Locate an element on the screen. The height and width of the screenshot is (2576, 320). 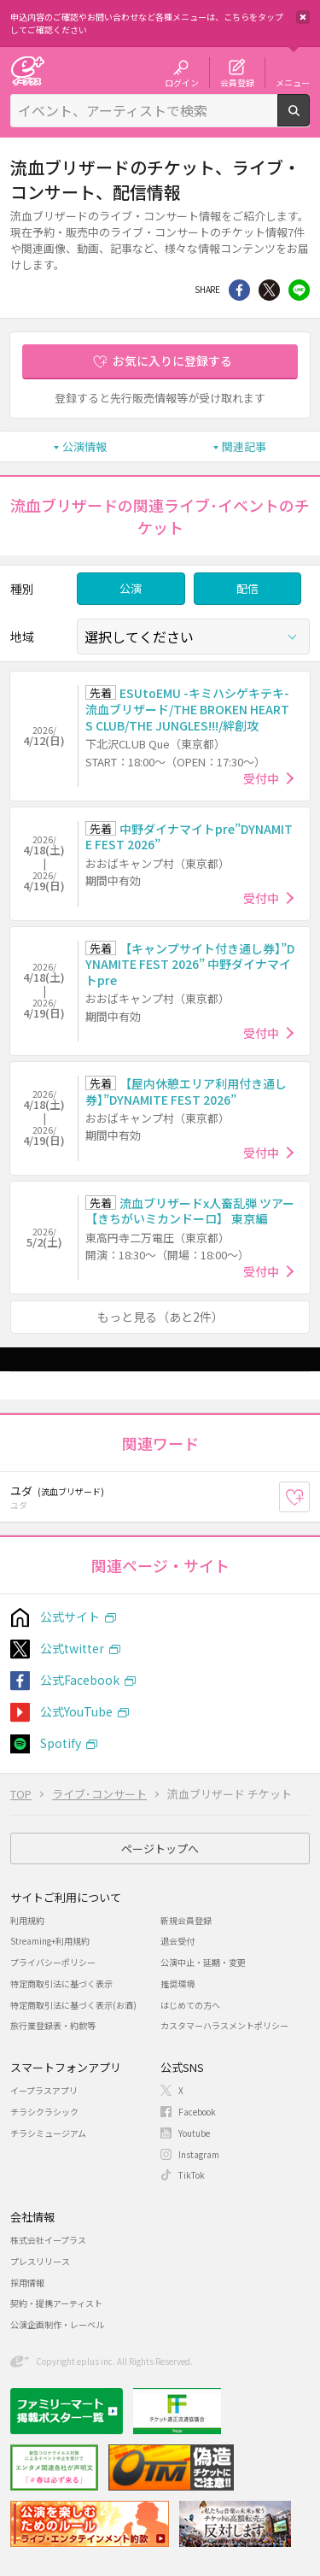
お気に入りに登録する is located at coordinates (172, 360).